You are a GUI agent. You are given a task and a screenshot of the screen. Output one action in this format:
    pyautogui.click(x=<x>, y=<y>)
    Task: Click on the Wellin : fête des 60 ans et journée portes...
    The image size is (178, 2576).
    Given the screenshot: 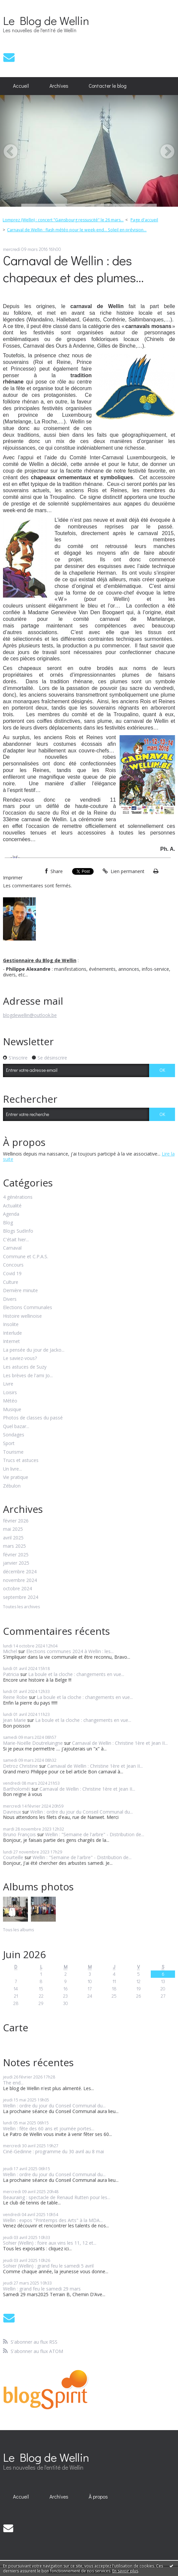 What is the action you would take?
    pyautogui.click(x=48, y=2128)
    